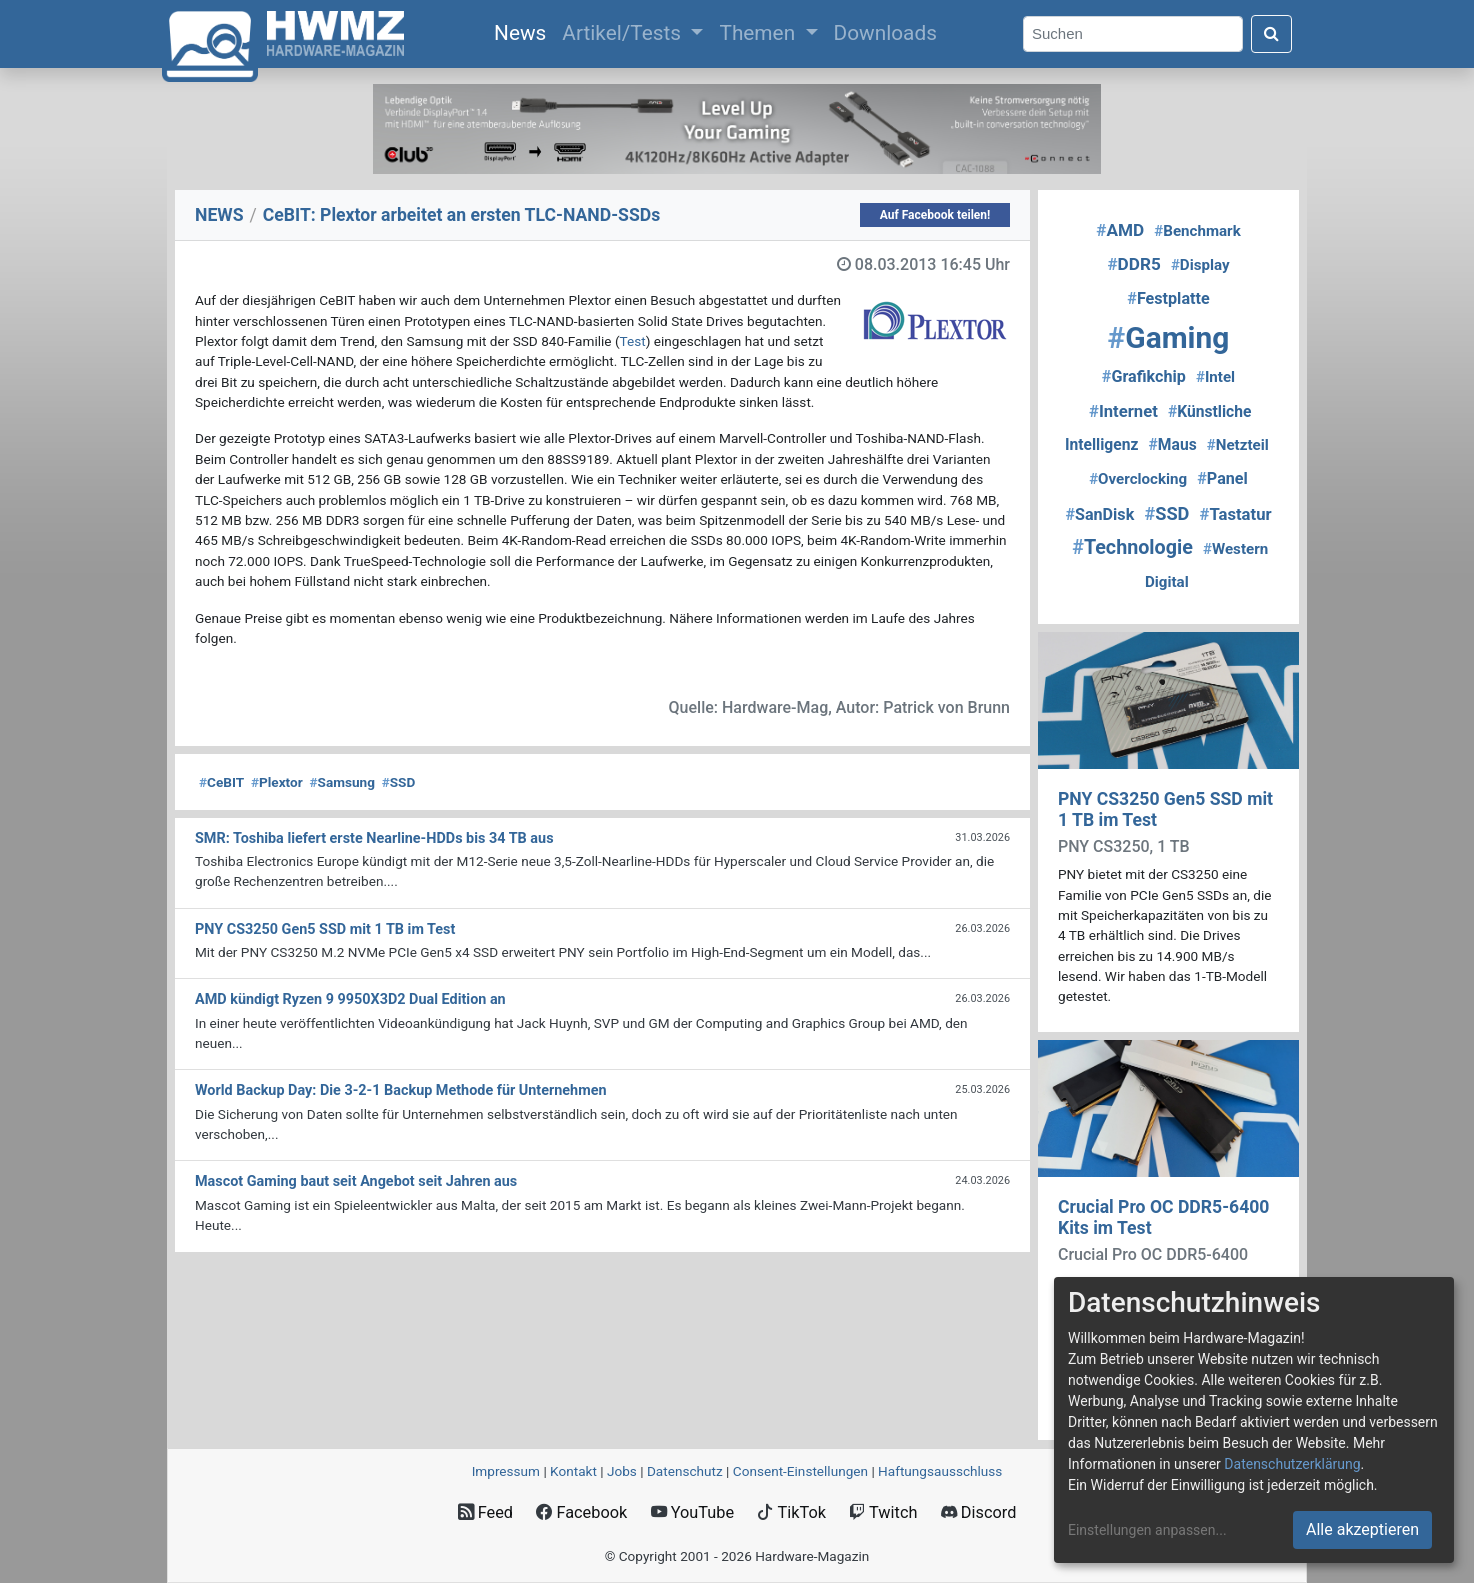 Image resolution: width=1474 pixels, height=1583 pixels. I want to click on SSD, so click(399, 782).